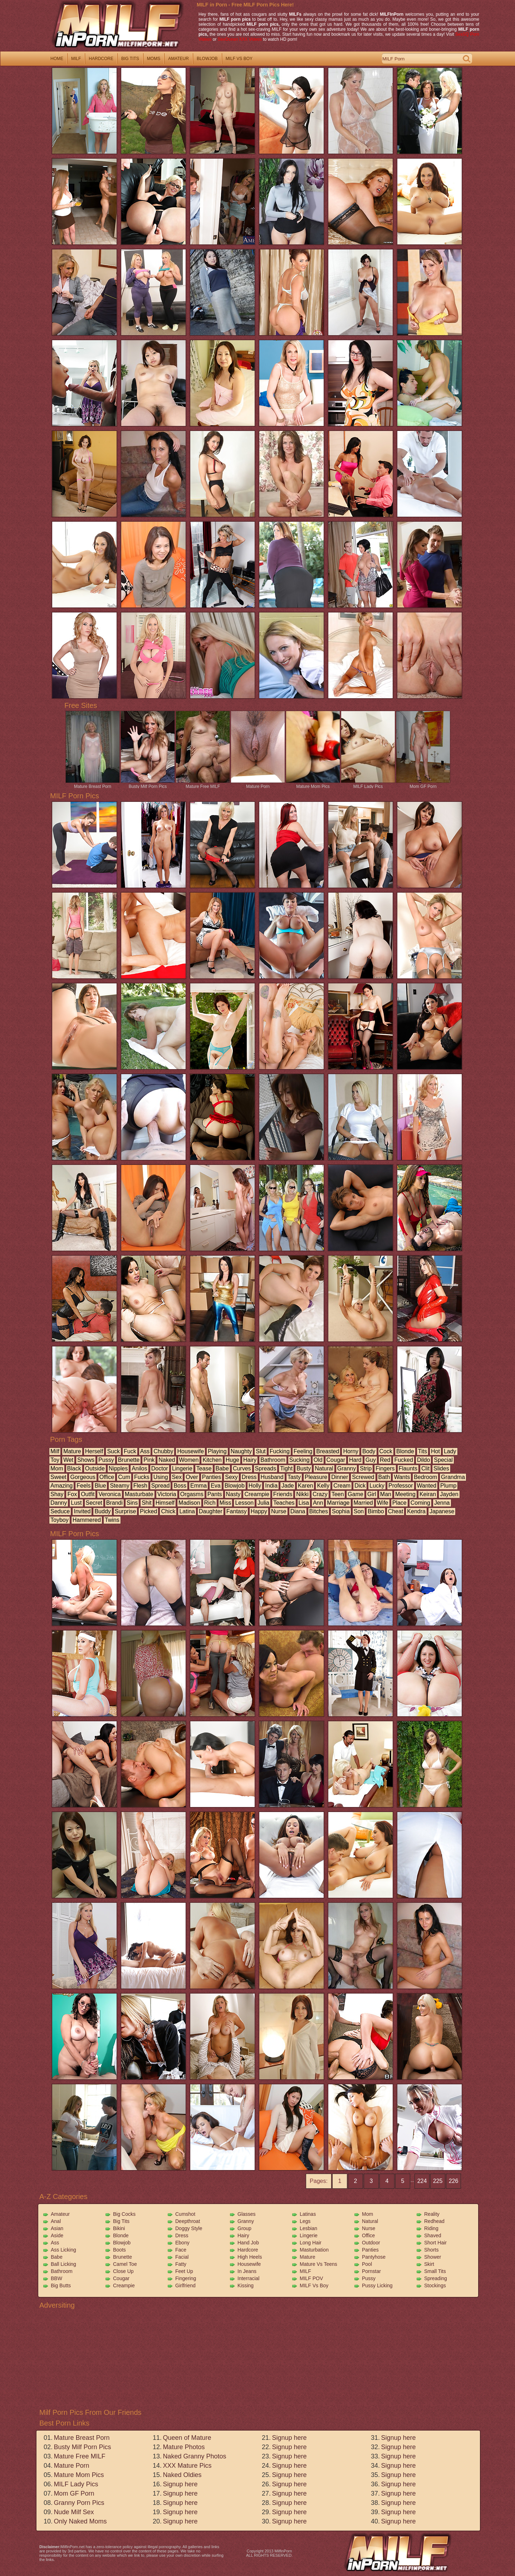  I want to click on cougar, so click(336, 1460).